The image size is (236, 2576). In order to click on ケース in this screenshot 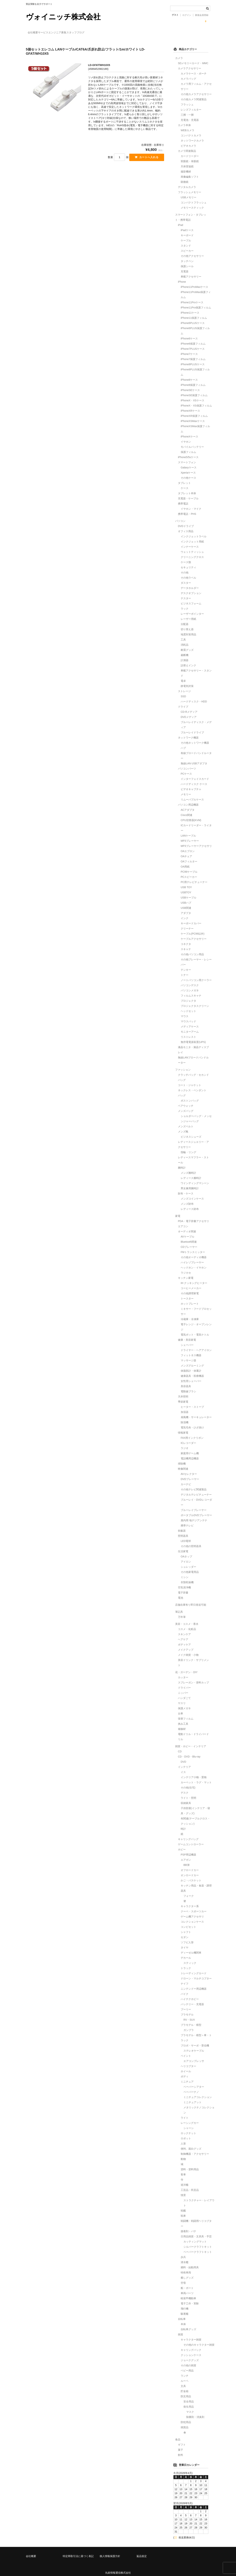, I will do `click(184, 484)`.